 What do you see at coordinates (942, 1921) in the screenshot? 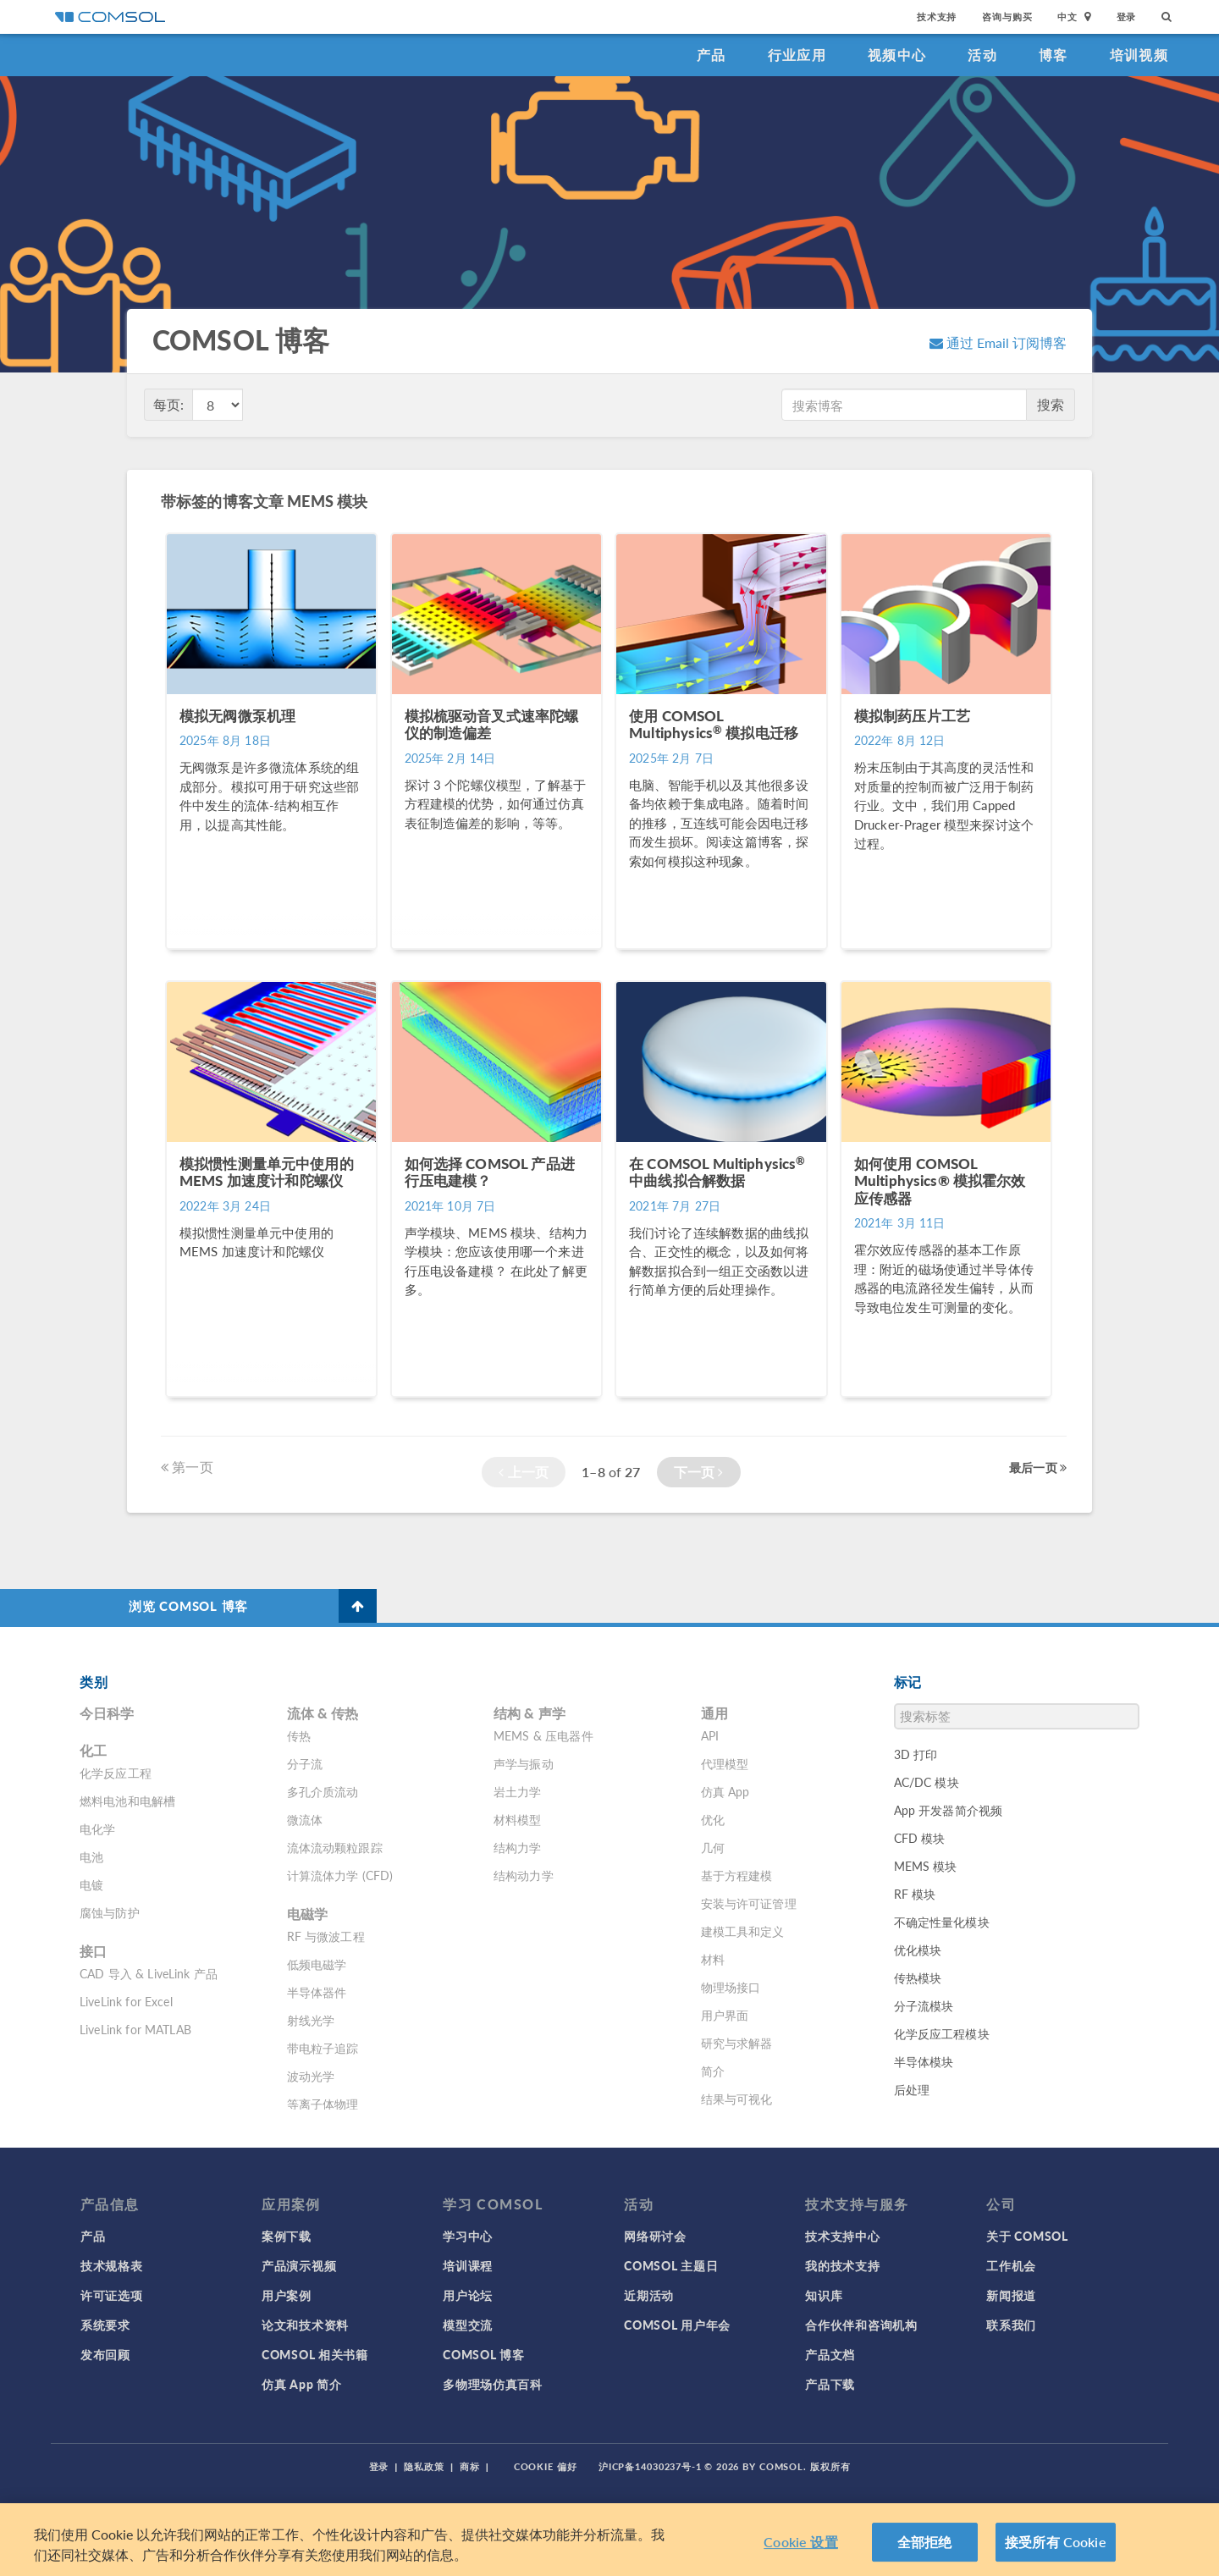
I see `不确定性量化模块` at bounding box center [942, 1921].